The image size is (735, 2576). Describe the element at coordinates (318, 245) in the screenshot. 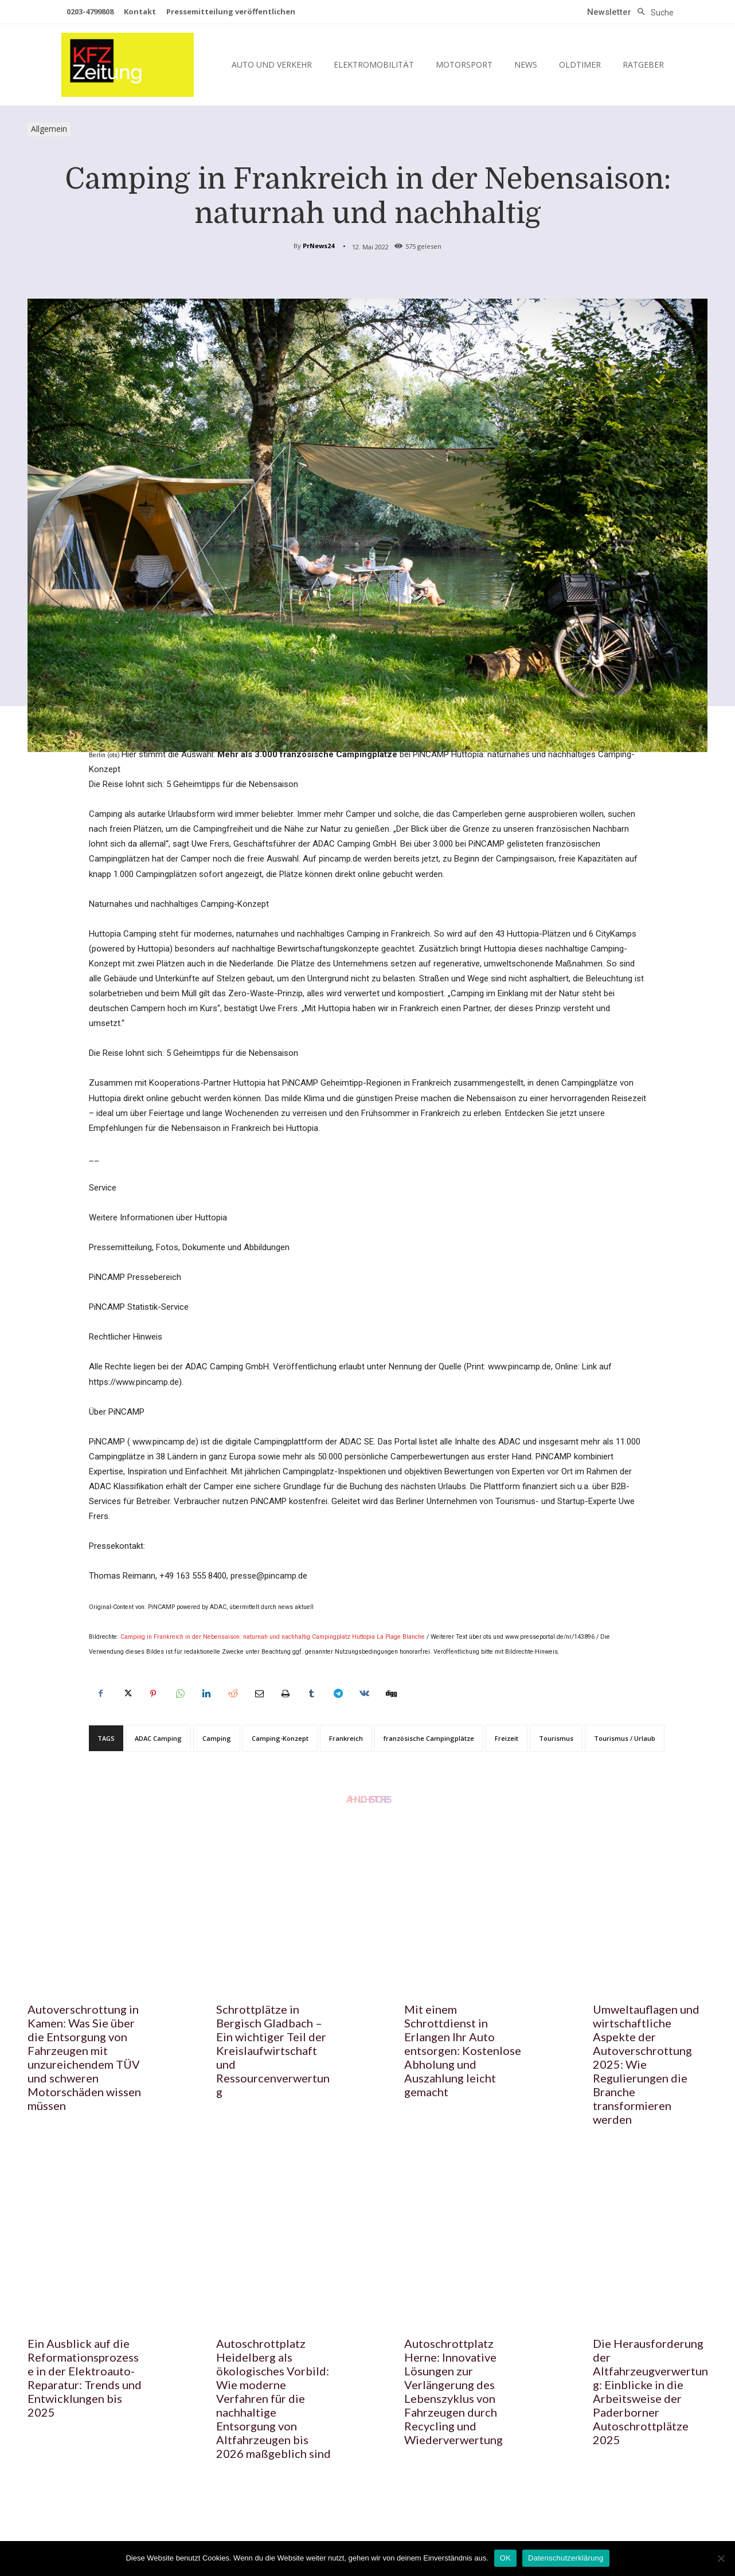

I see `PrNews24` at that location.